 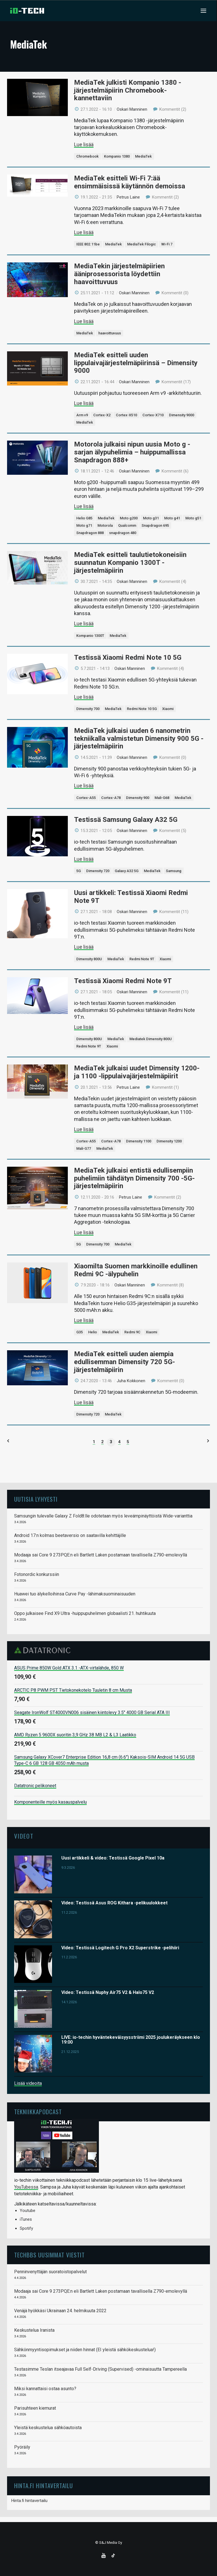 What do you see at coordinates (97, 871) in the screenshot?
I see `Dimensity 720` at bounding box center [97, 871].